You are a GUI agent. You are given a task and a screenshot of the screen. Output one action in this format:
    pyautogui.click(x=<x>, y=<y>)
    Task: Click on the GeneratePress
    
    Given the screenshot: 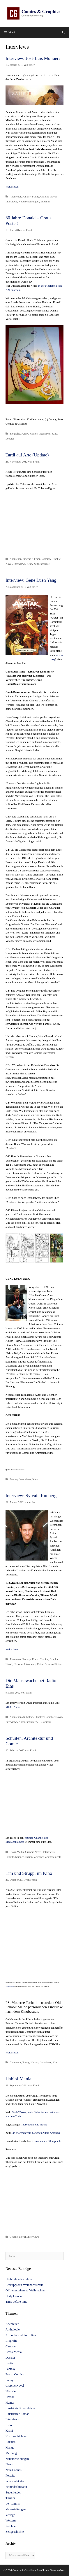 What is the action you would take?
    pyautogui.click(x=58, y=2570)
    